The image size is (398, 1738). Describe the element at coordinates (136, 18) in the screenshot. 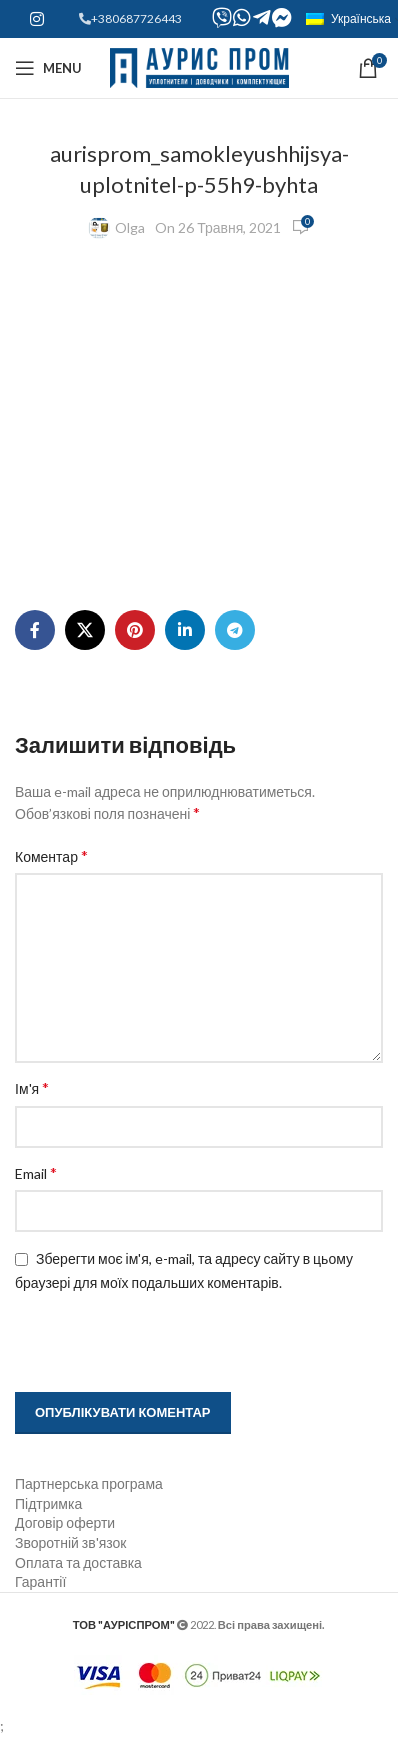

I see `+380687726443` at that location.